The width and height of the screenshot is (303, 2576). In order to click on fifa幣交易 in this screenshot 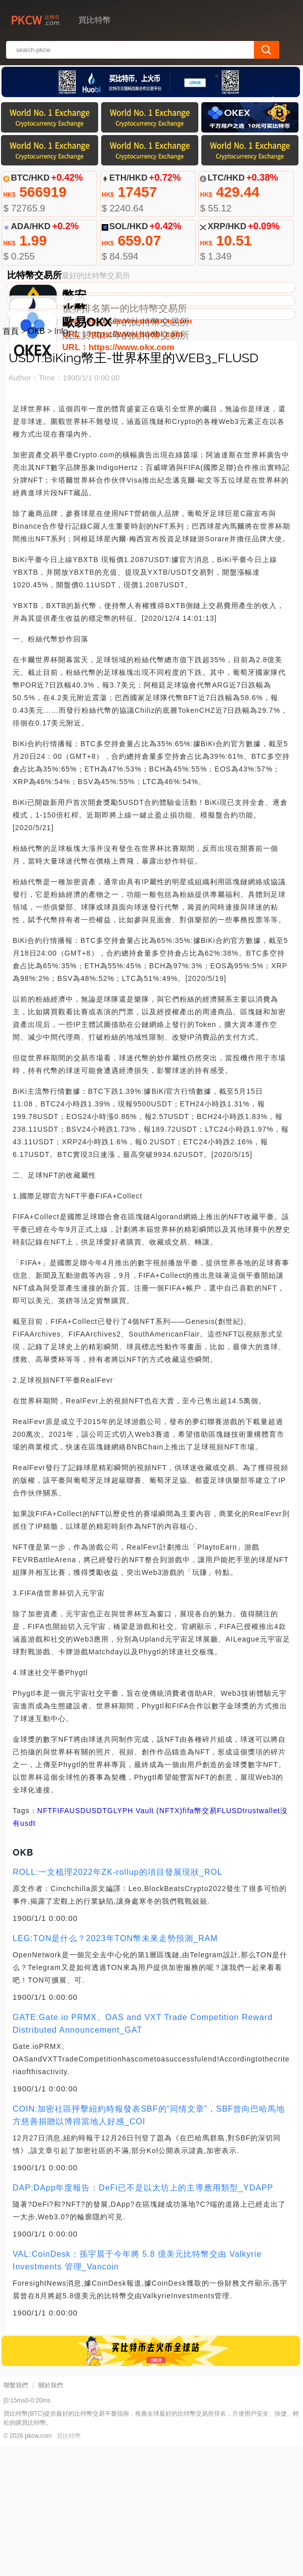, I will do `click(200, 1940)`.